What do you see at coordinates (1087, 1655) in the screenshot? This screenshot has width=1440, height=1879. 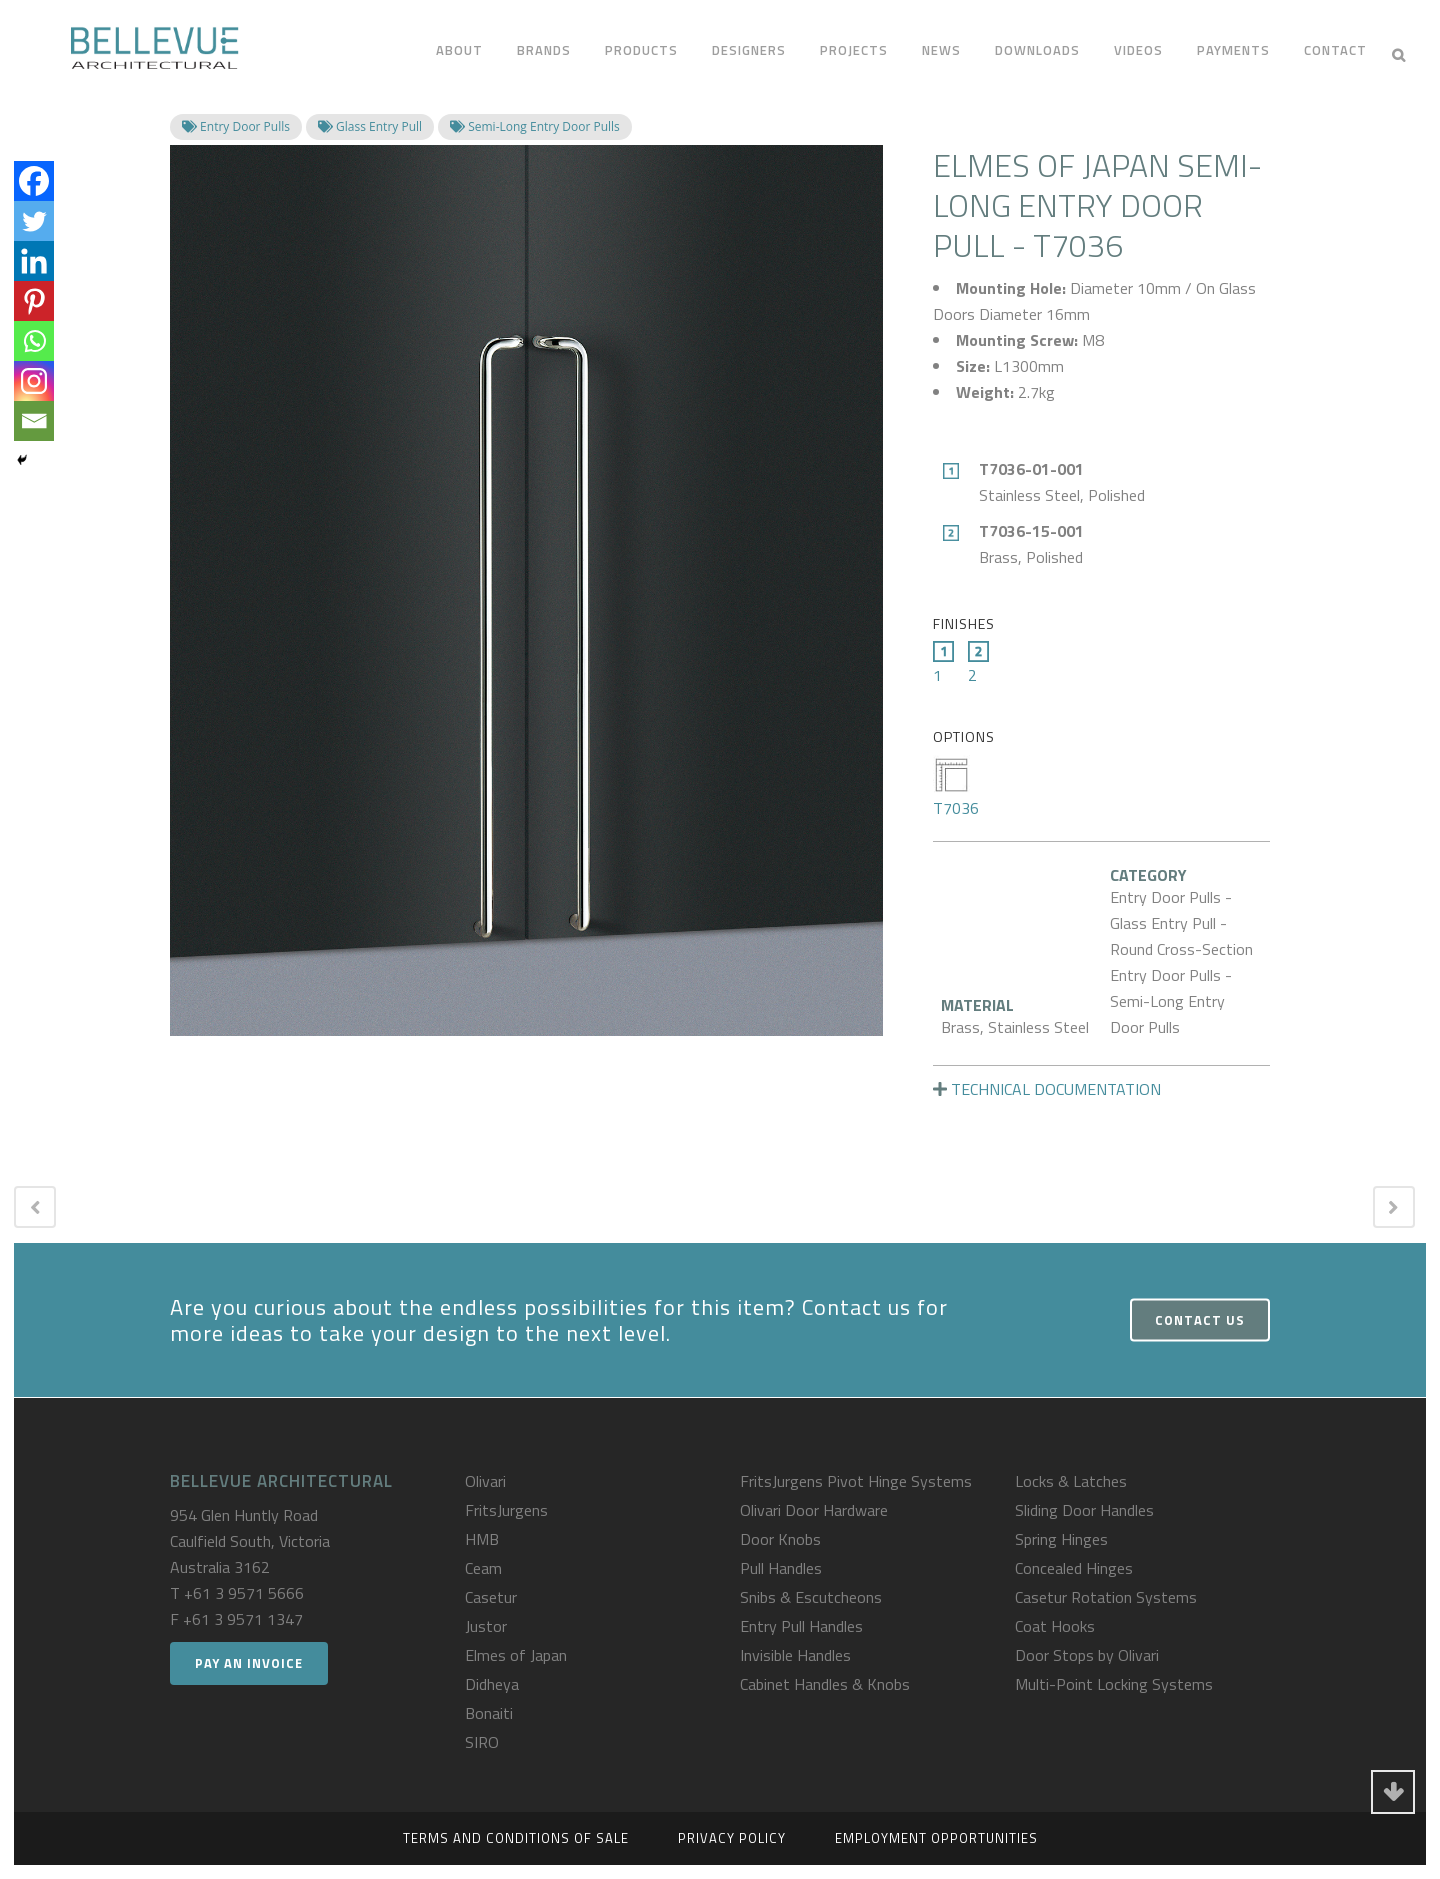 I see `Door Stops by Olivari` at bounding box center [1087, 1655].